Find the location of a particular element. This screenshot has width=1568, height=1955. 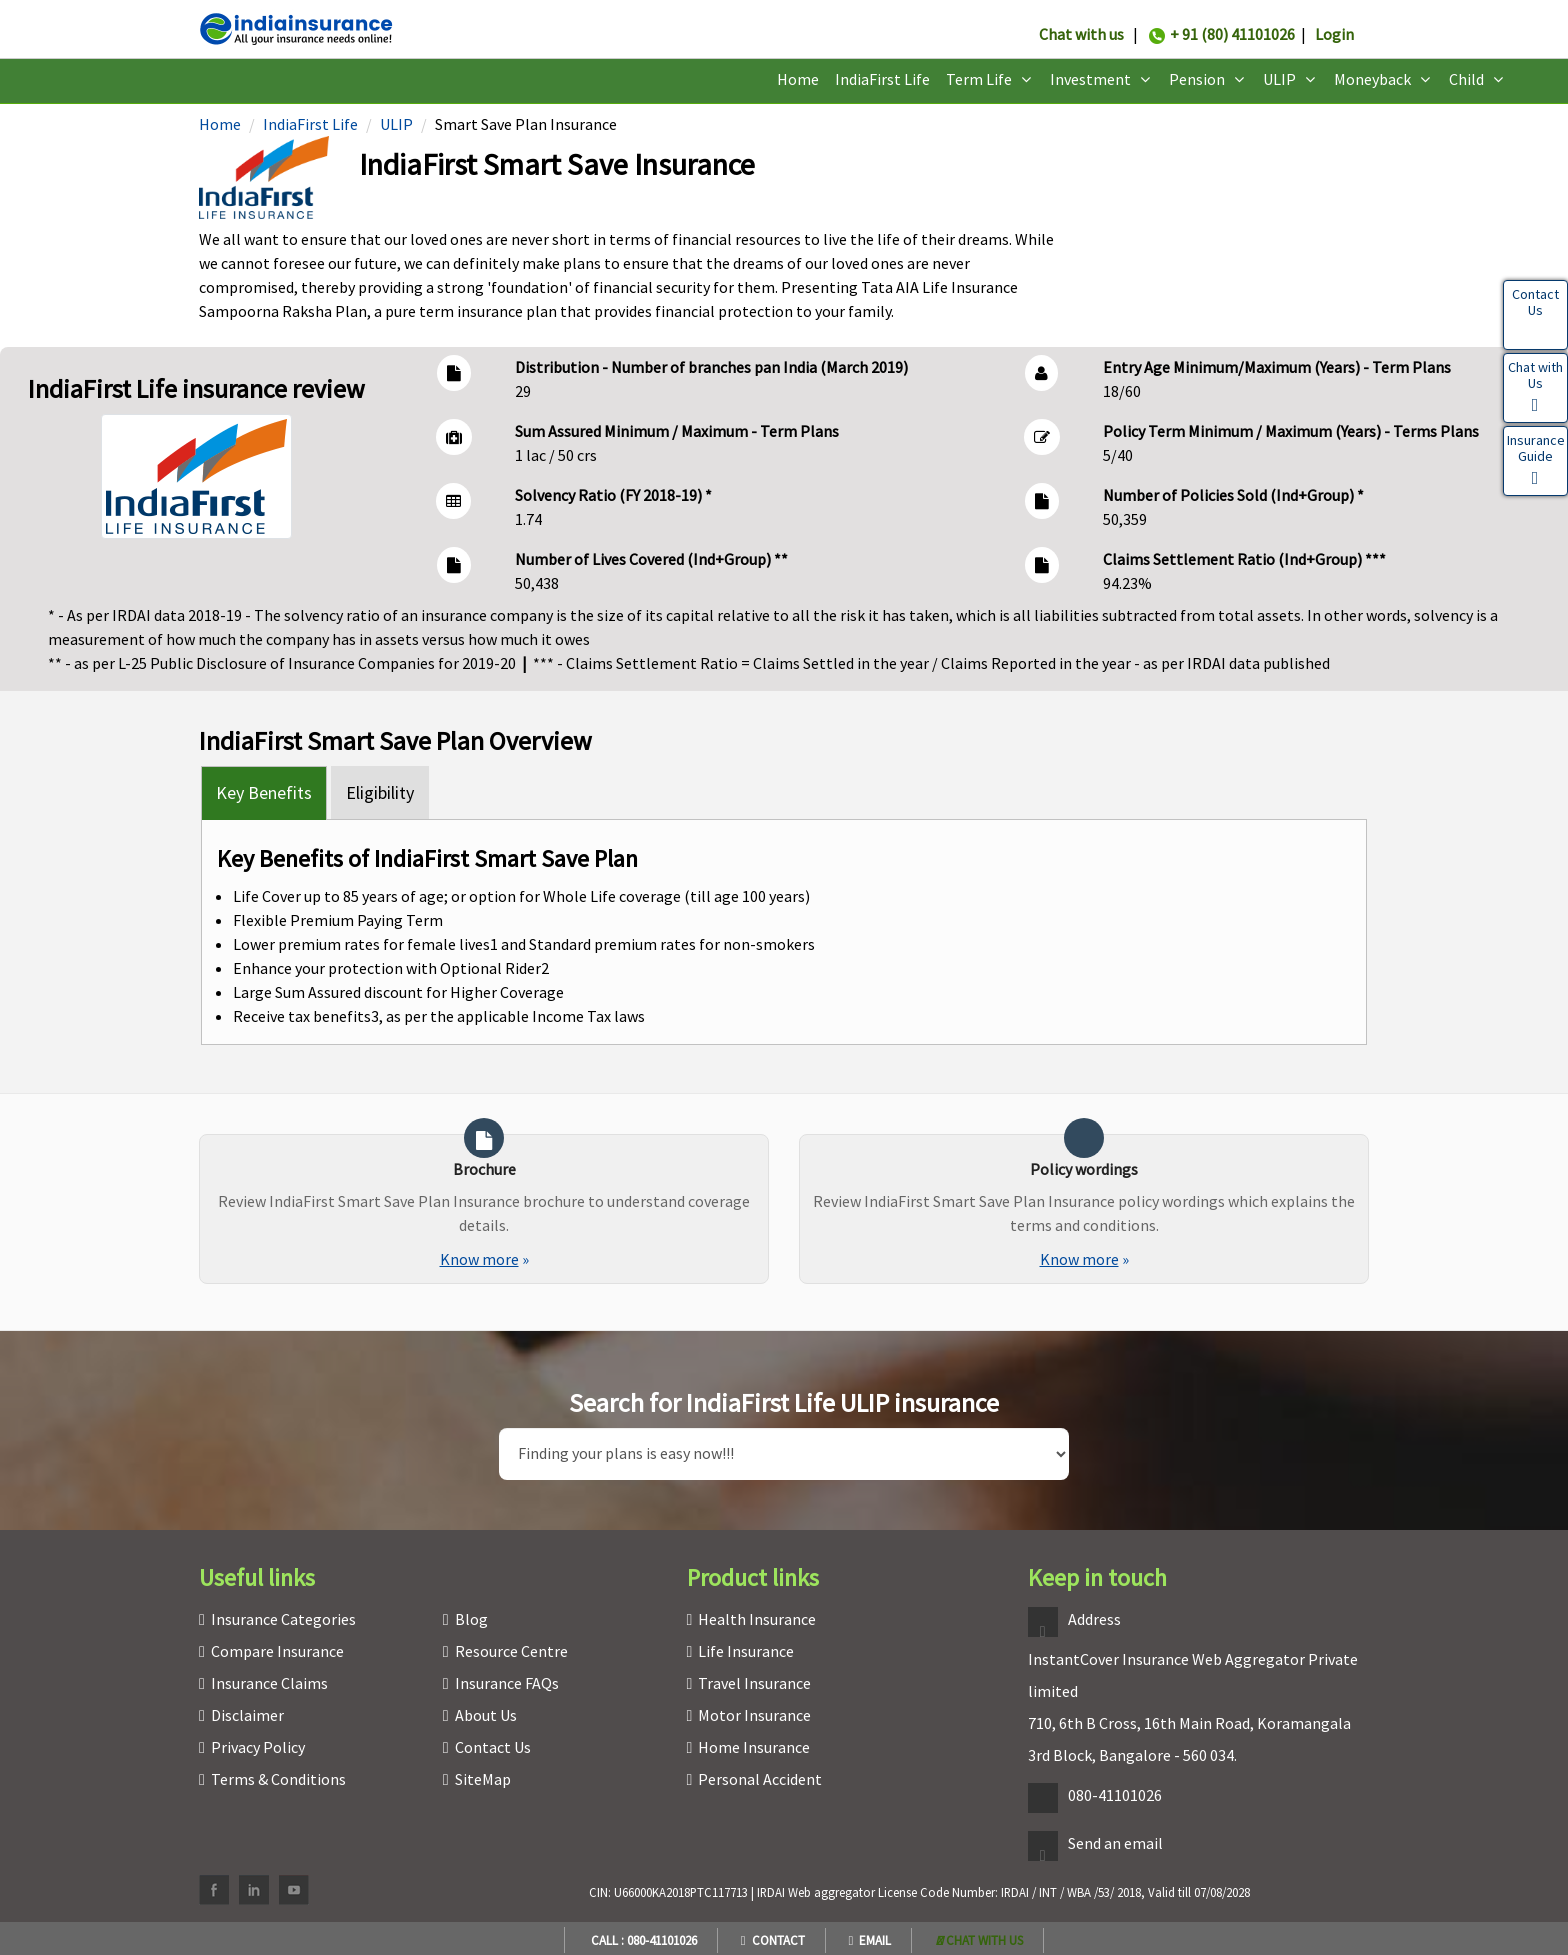

[search] is located at coordinates (784, 1454).